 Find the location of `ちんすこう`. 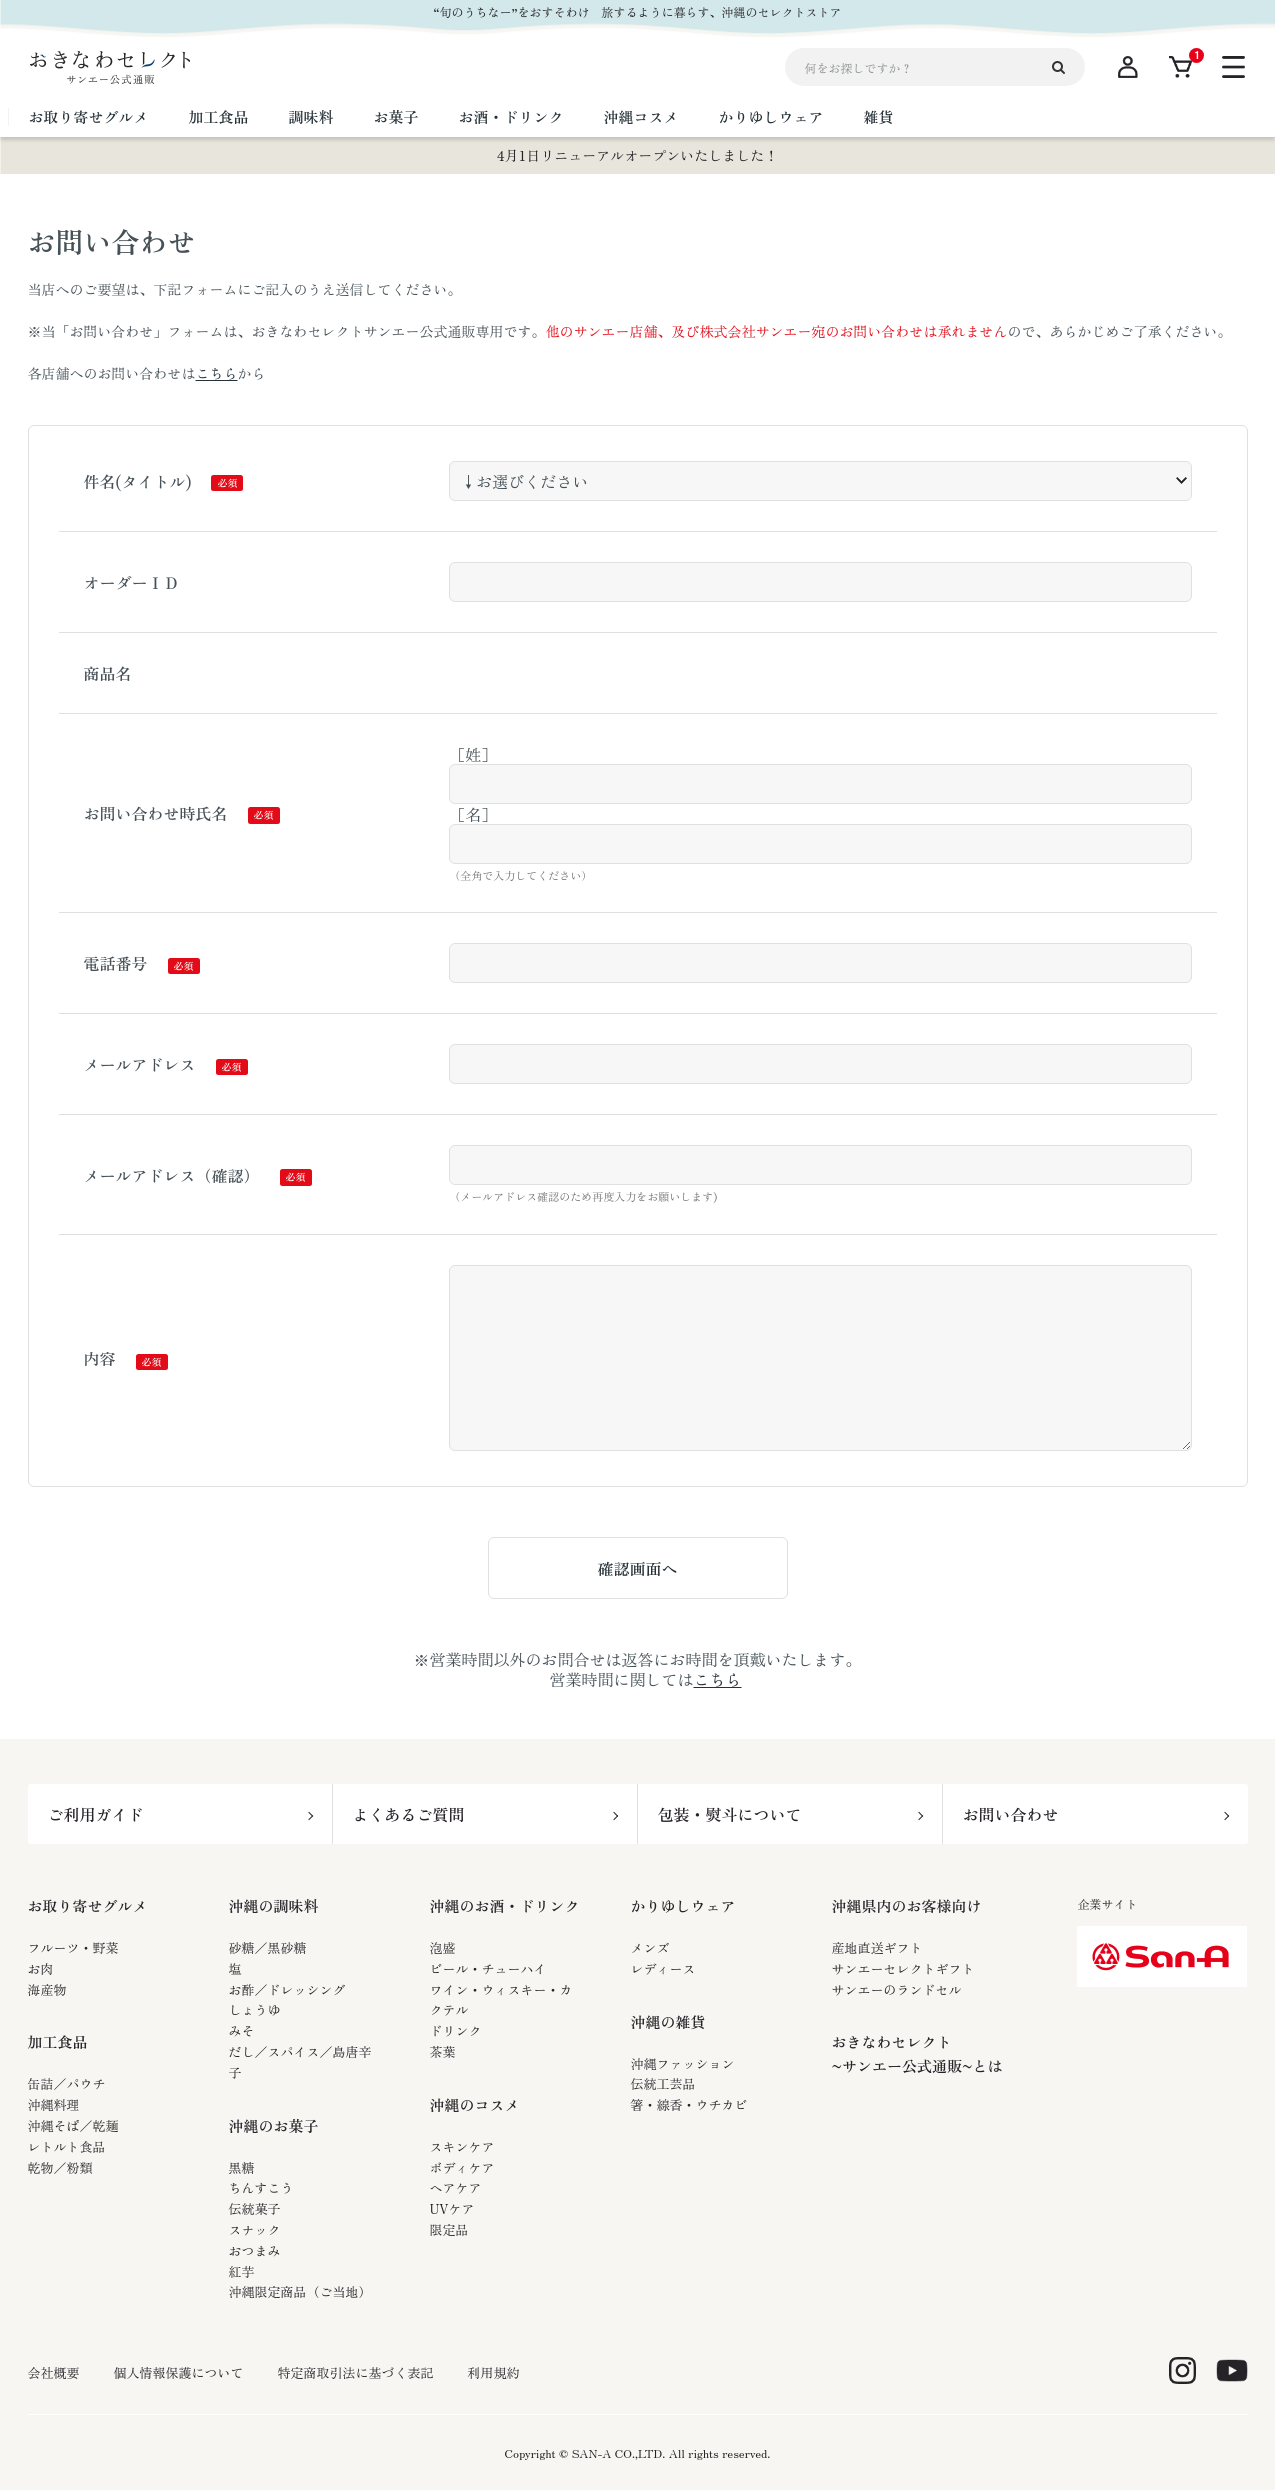

ちんすこう is located at coordinates (261, 2187).